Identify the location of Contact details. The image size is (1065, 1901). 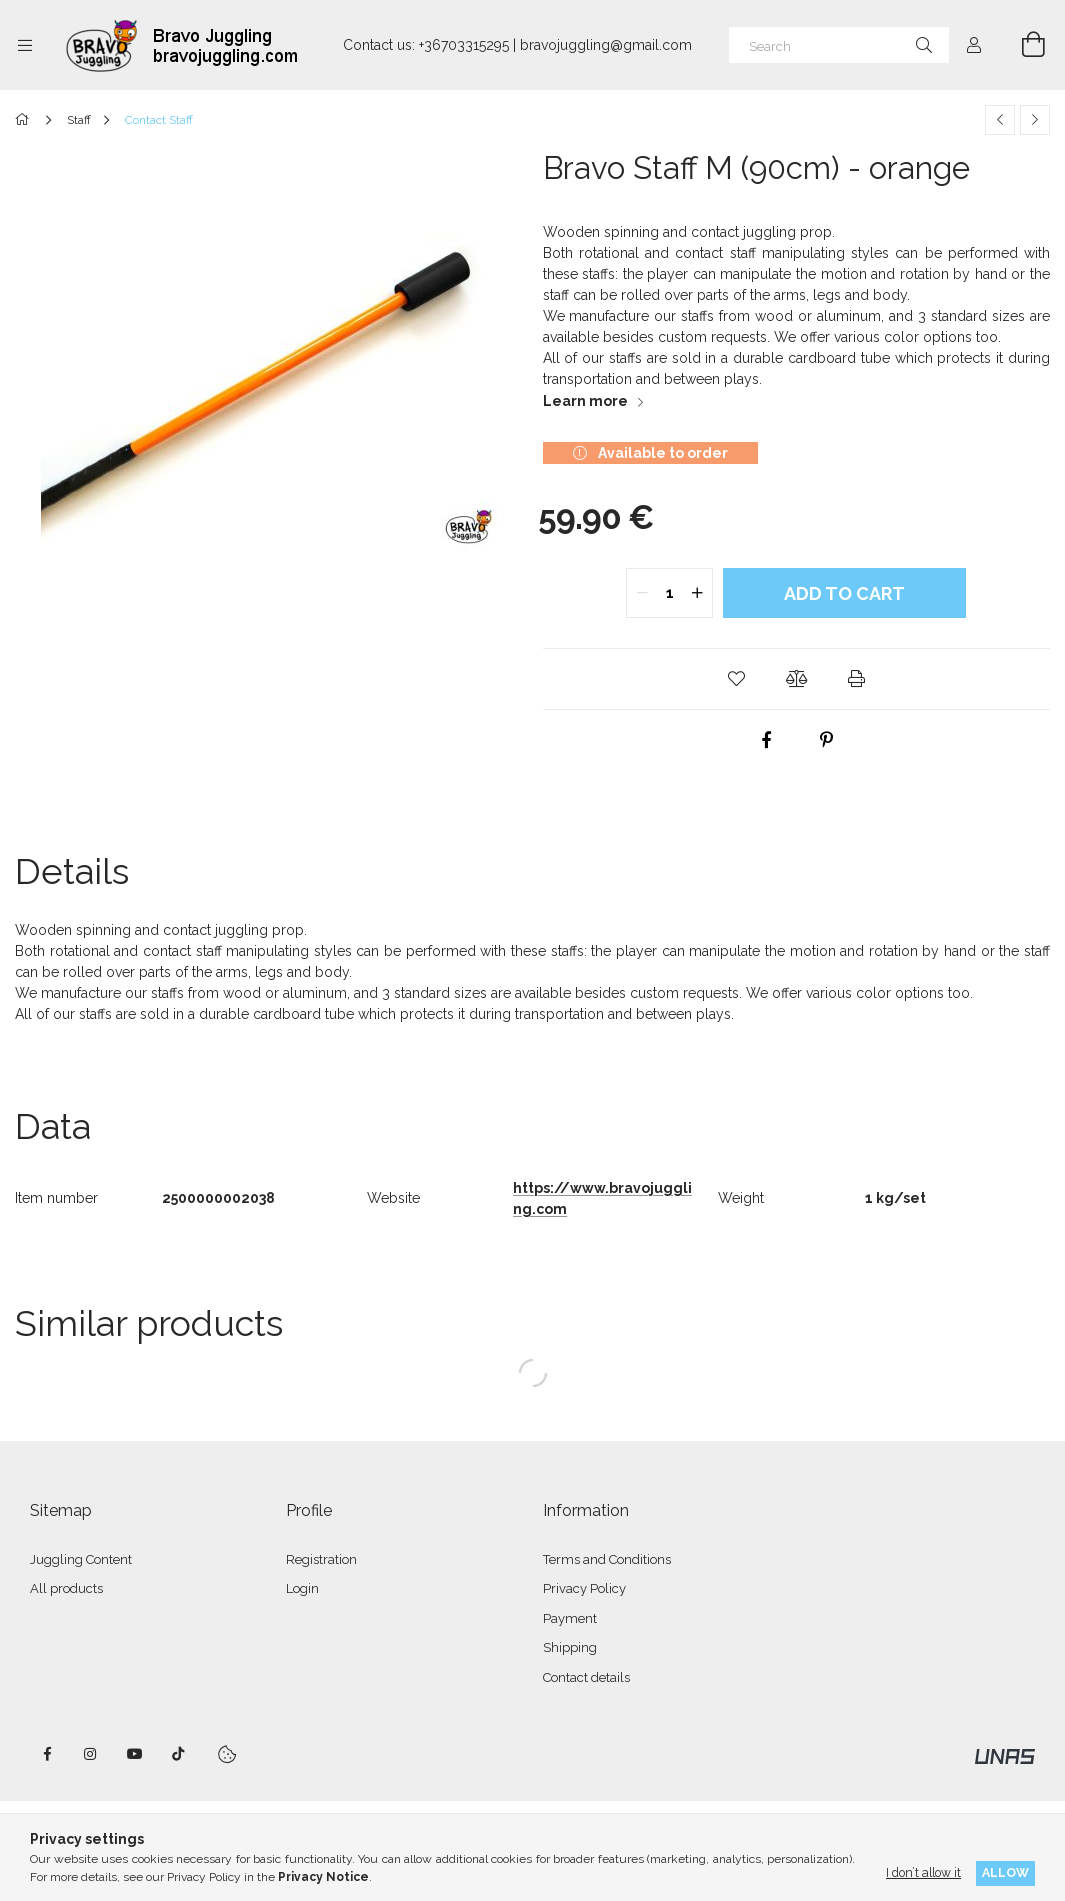
(586, 1677).